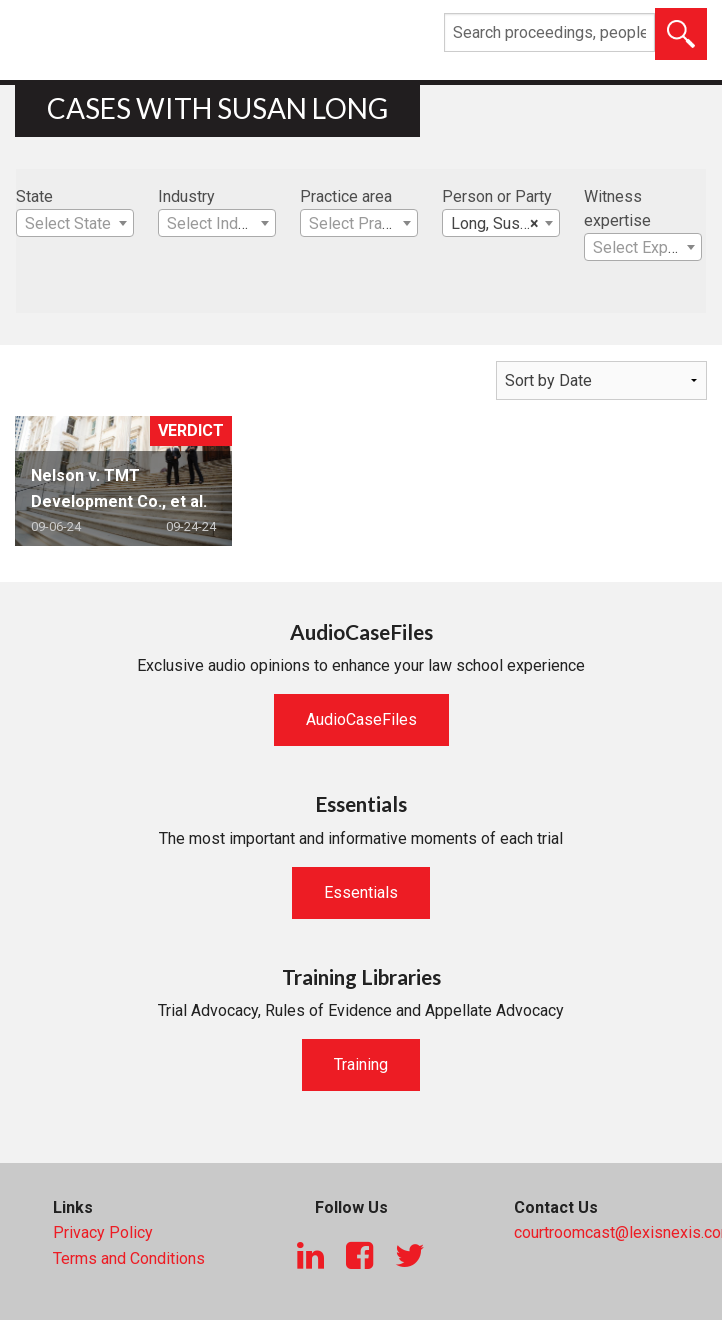  I want to click on Terms and Conditions, so click(129, 1258).